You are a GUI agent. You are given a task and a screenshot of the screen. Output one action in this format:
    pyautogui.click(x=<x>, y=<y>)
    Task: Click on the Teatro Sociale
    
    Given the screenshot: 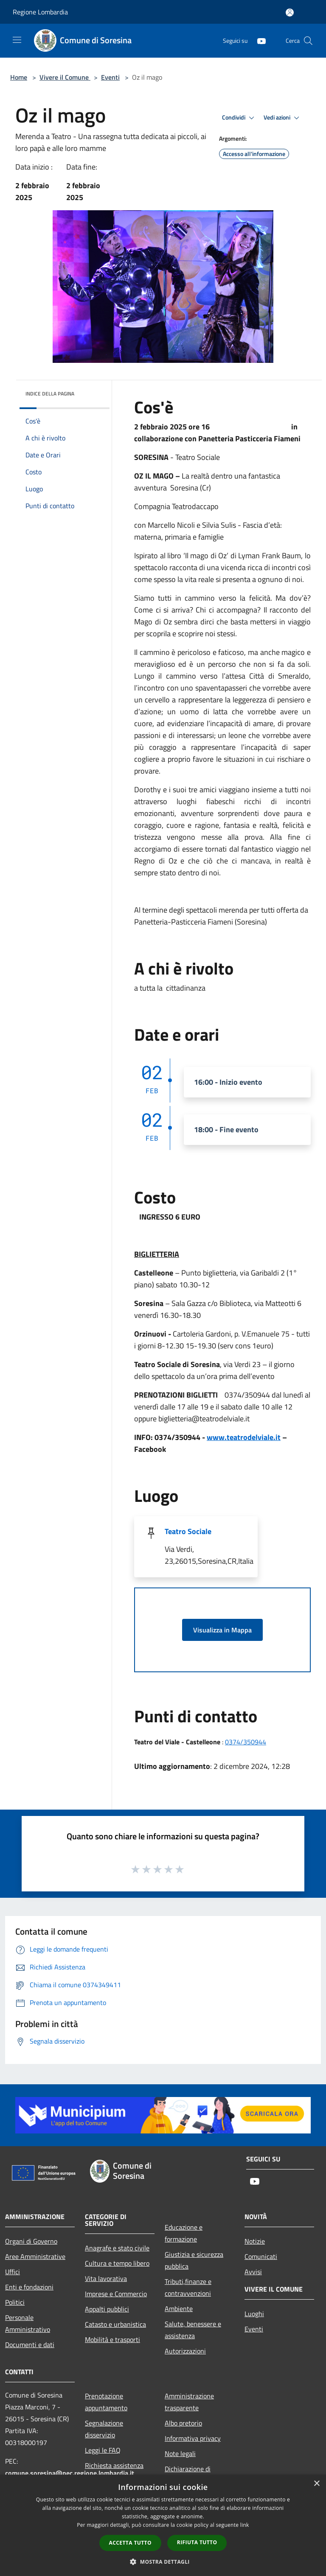 What is the action you would take?
    pyautogui.click(x=188, y=1531)
    